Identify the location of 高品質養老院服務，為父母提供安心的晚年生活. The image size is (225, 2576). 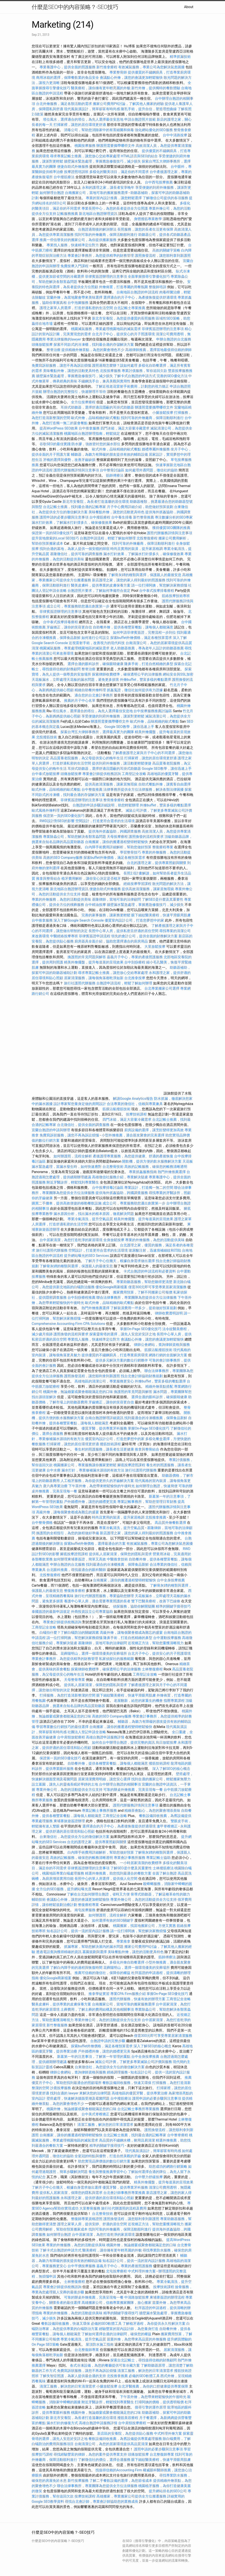
(86, 758).